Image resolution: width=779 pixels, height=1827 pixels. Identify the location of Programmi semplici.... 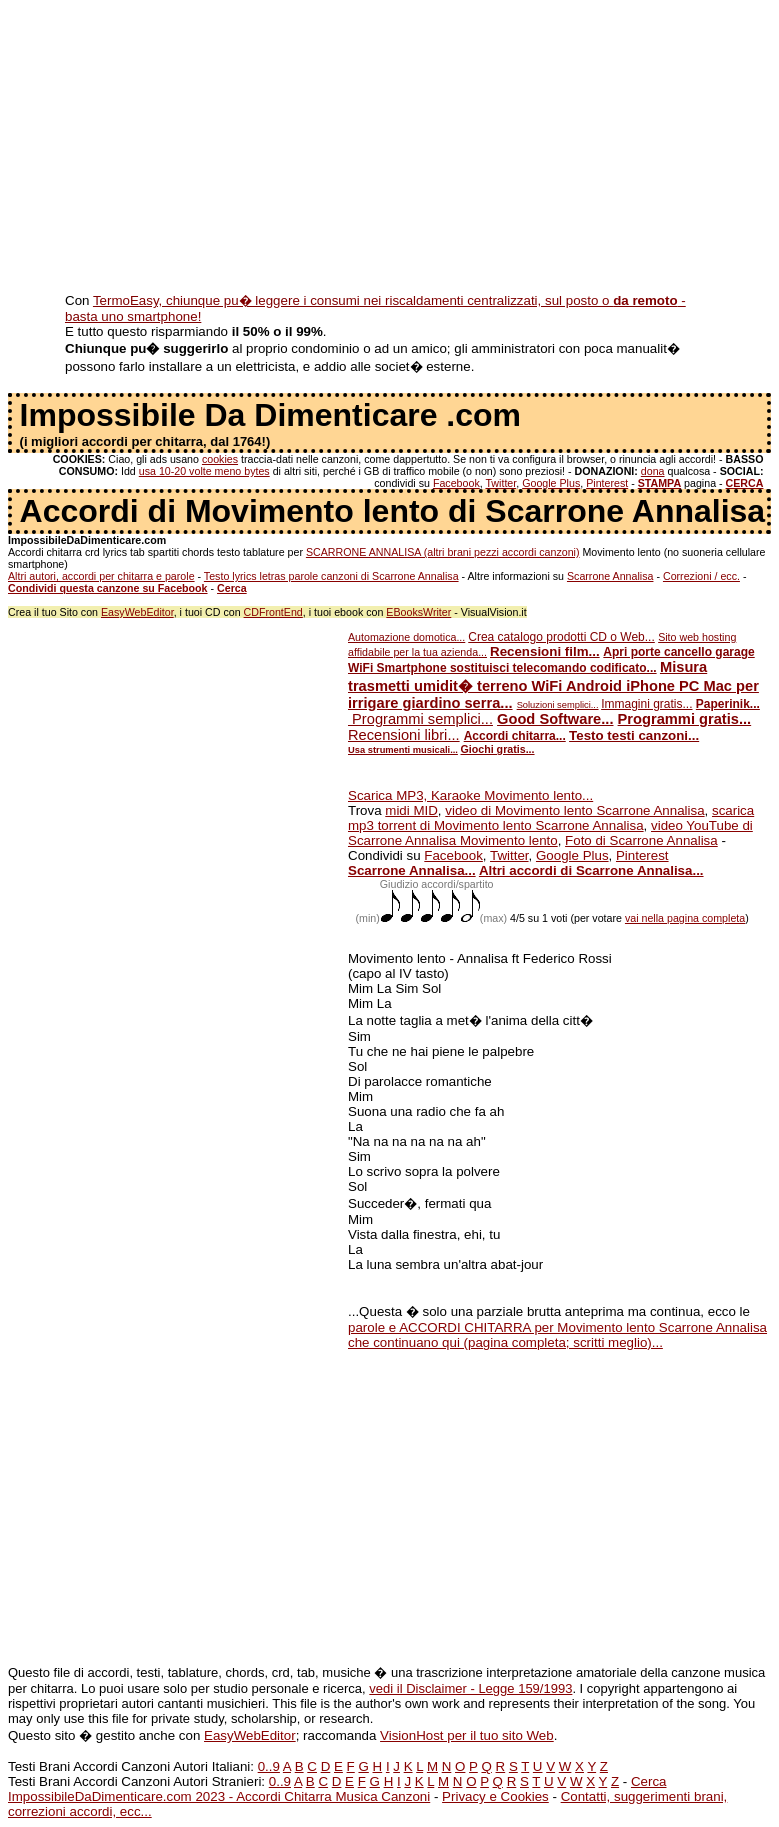
(420, 719).